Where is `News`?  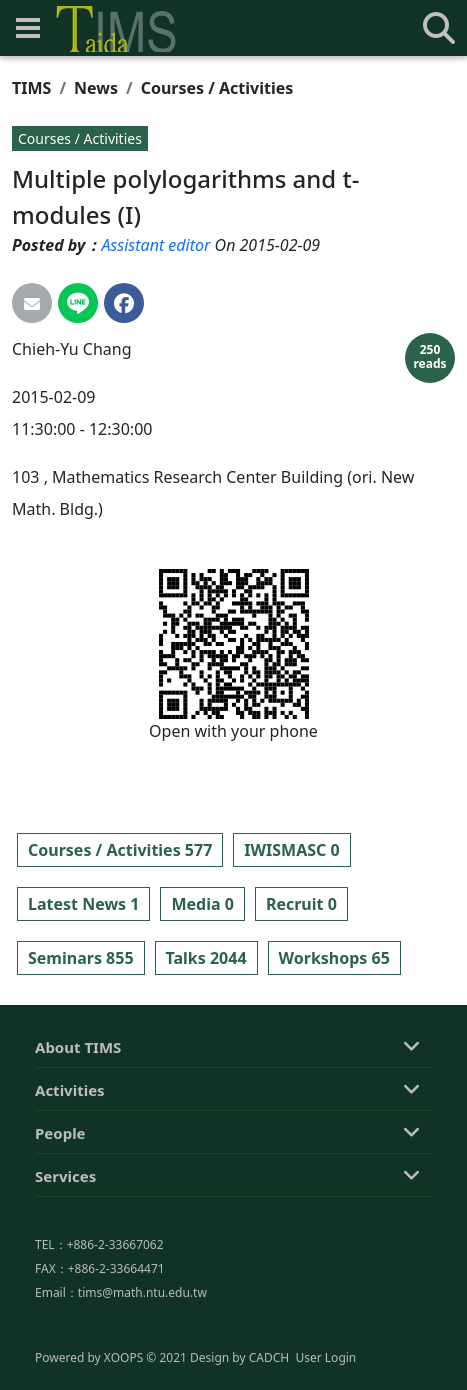
News is located at coordinates (96, 88).